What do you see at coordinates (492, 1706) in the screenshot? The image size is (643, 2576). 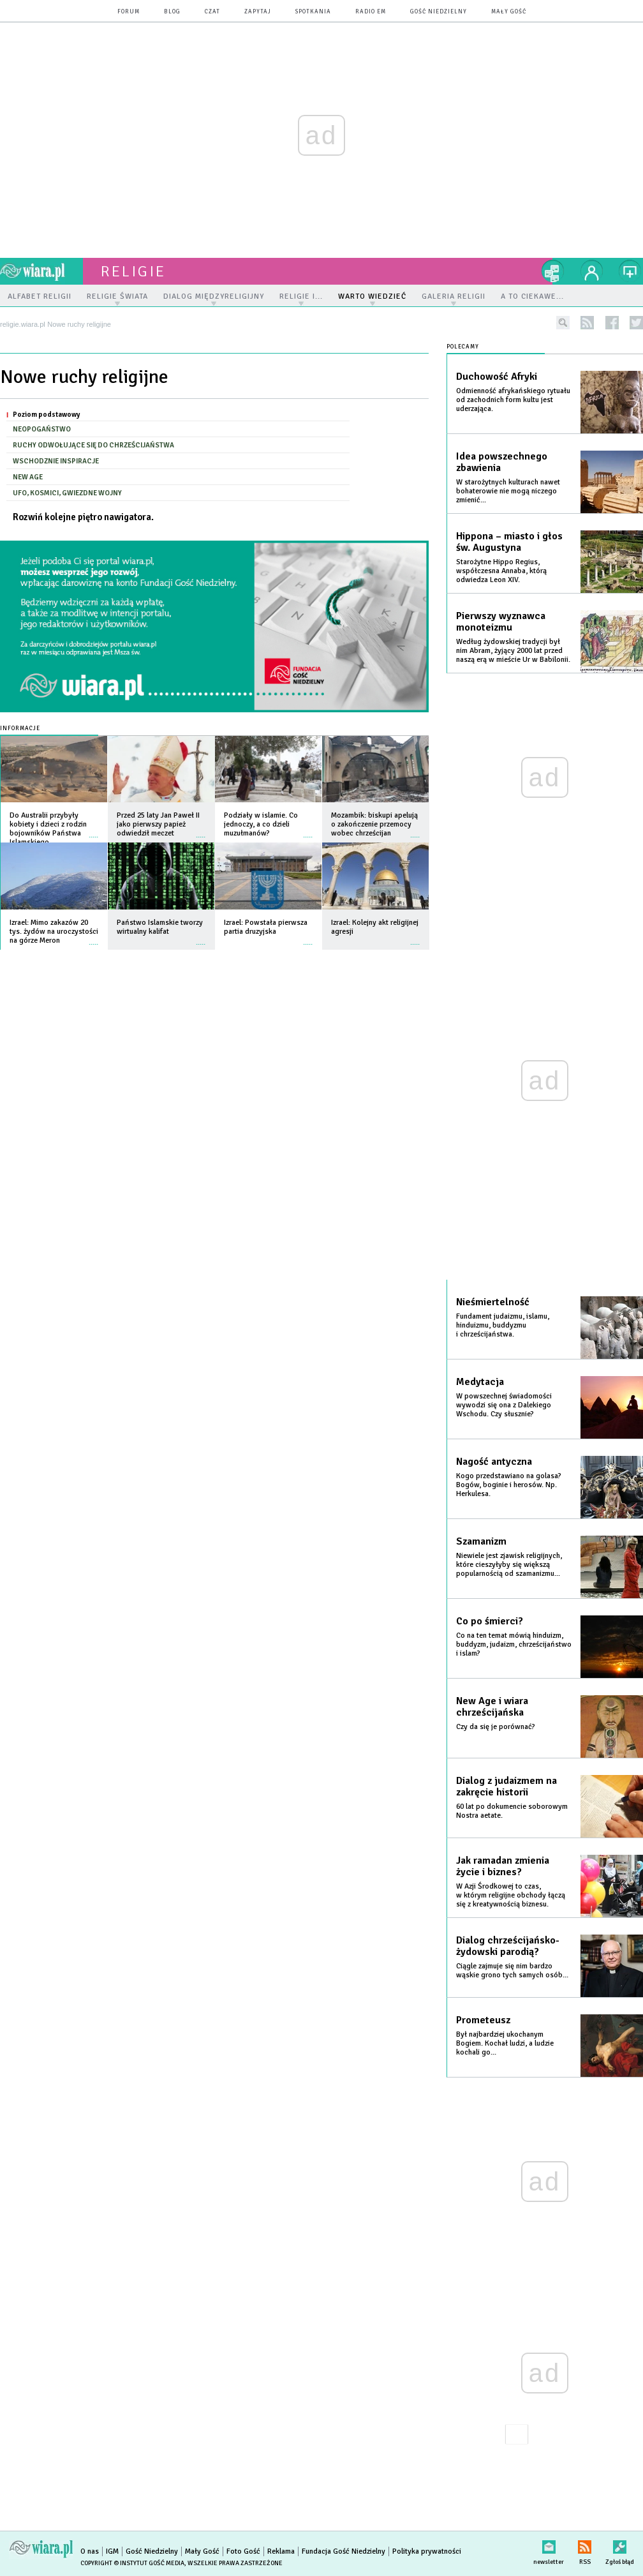 I see `New Age i wiara chrześcijańska` at bounding box center [492, 1706].